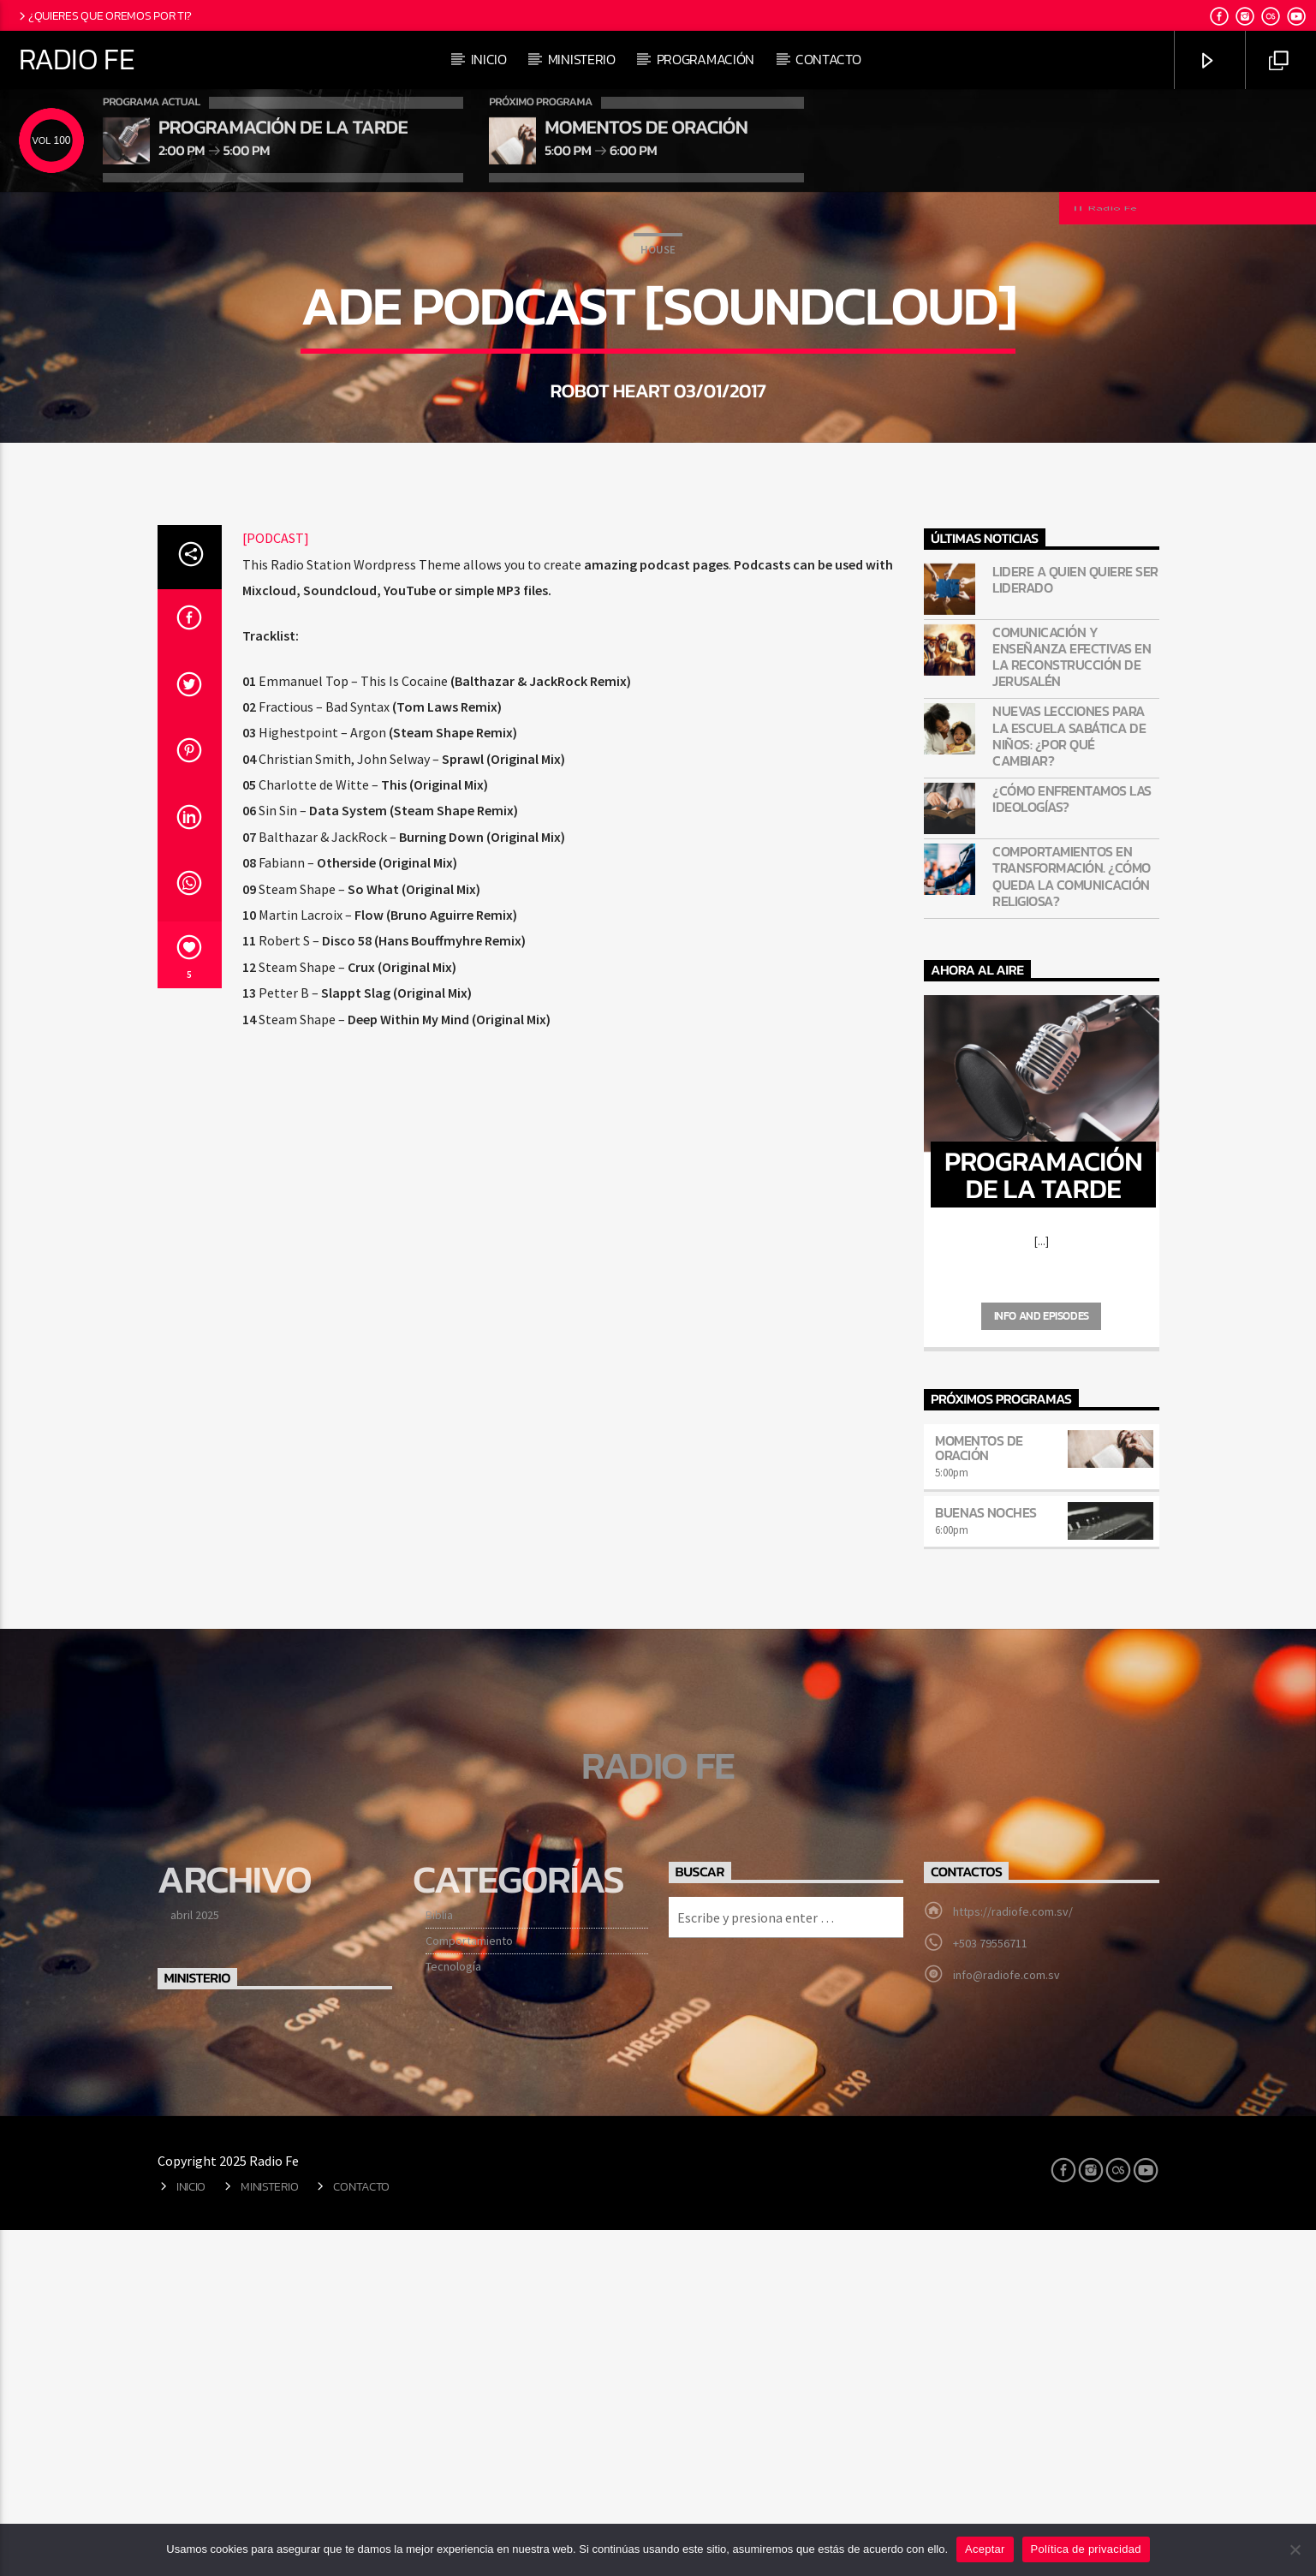 The height and width of the screenshot is (2576, 1316). What do you see at coordinates (1013, 2257) in the screenshot?
I see `https://radiofe.com.sv/` at bounding box center [1013, 2257].